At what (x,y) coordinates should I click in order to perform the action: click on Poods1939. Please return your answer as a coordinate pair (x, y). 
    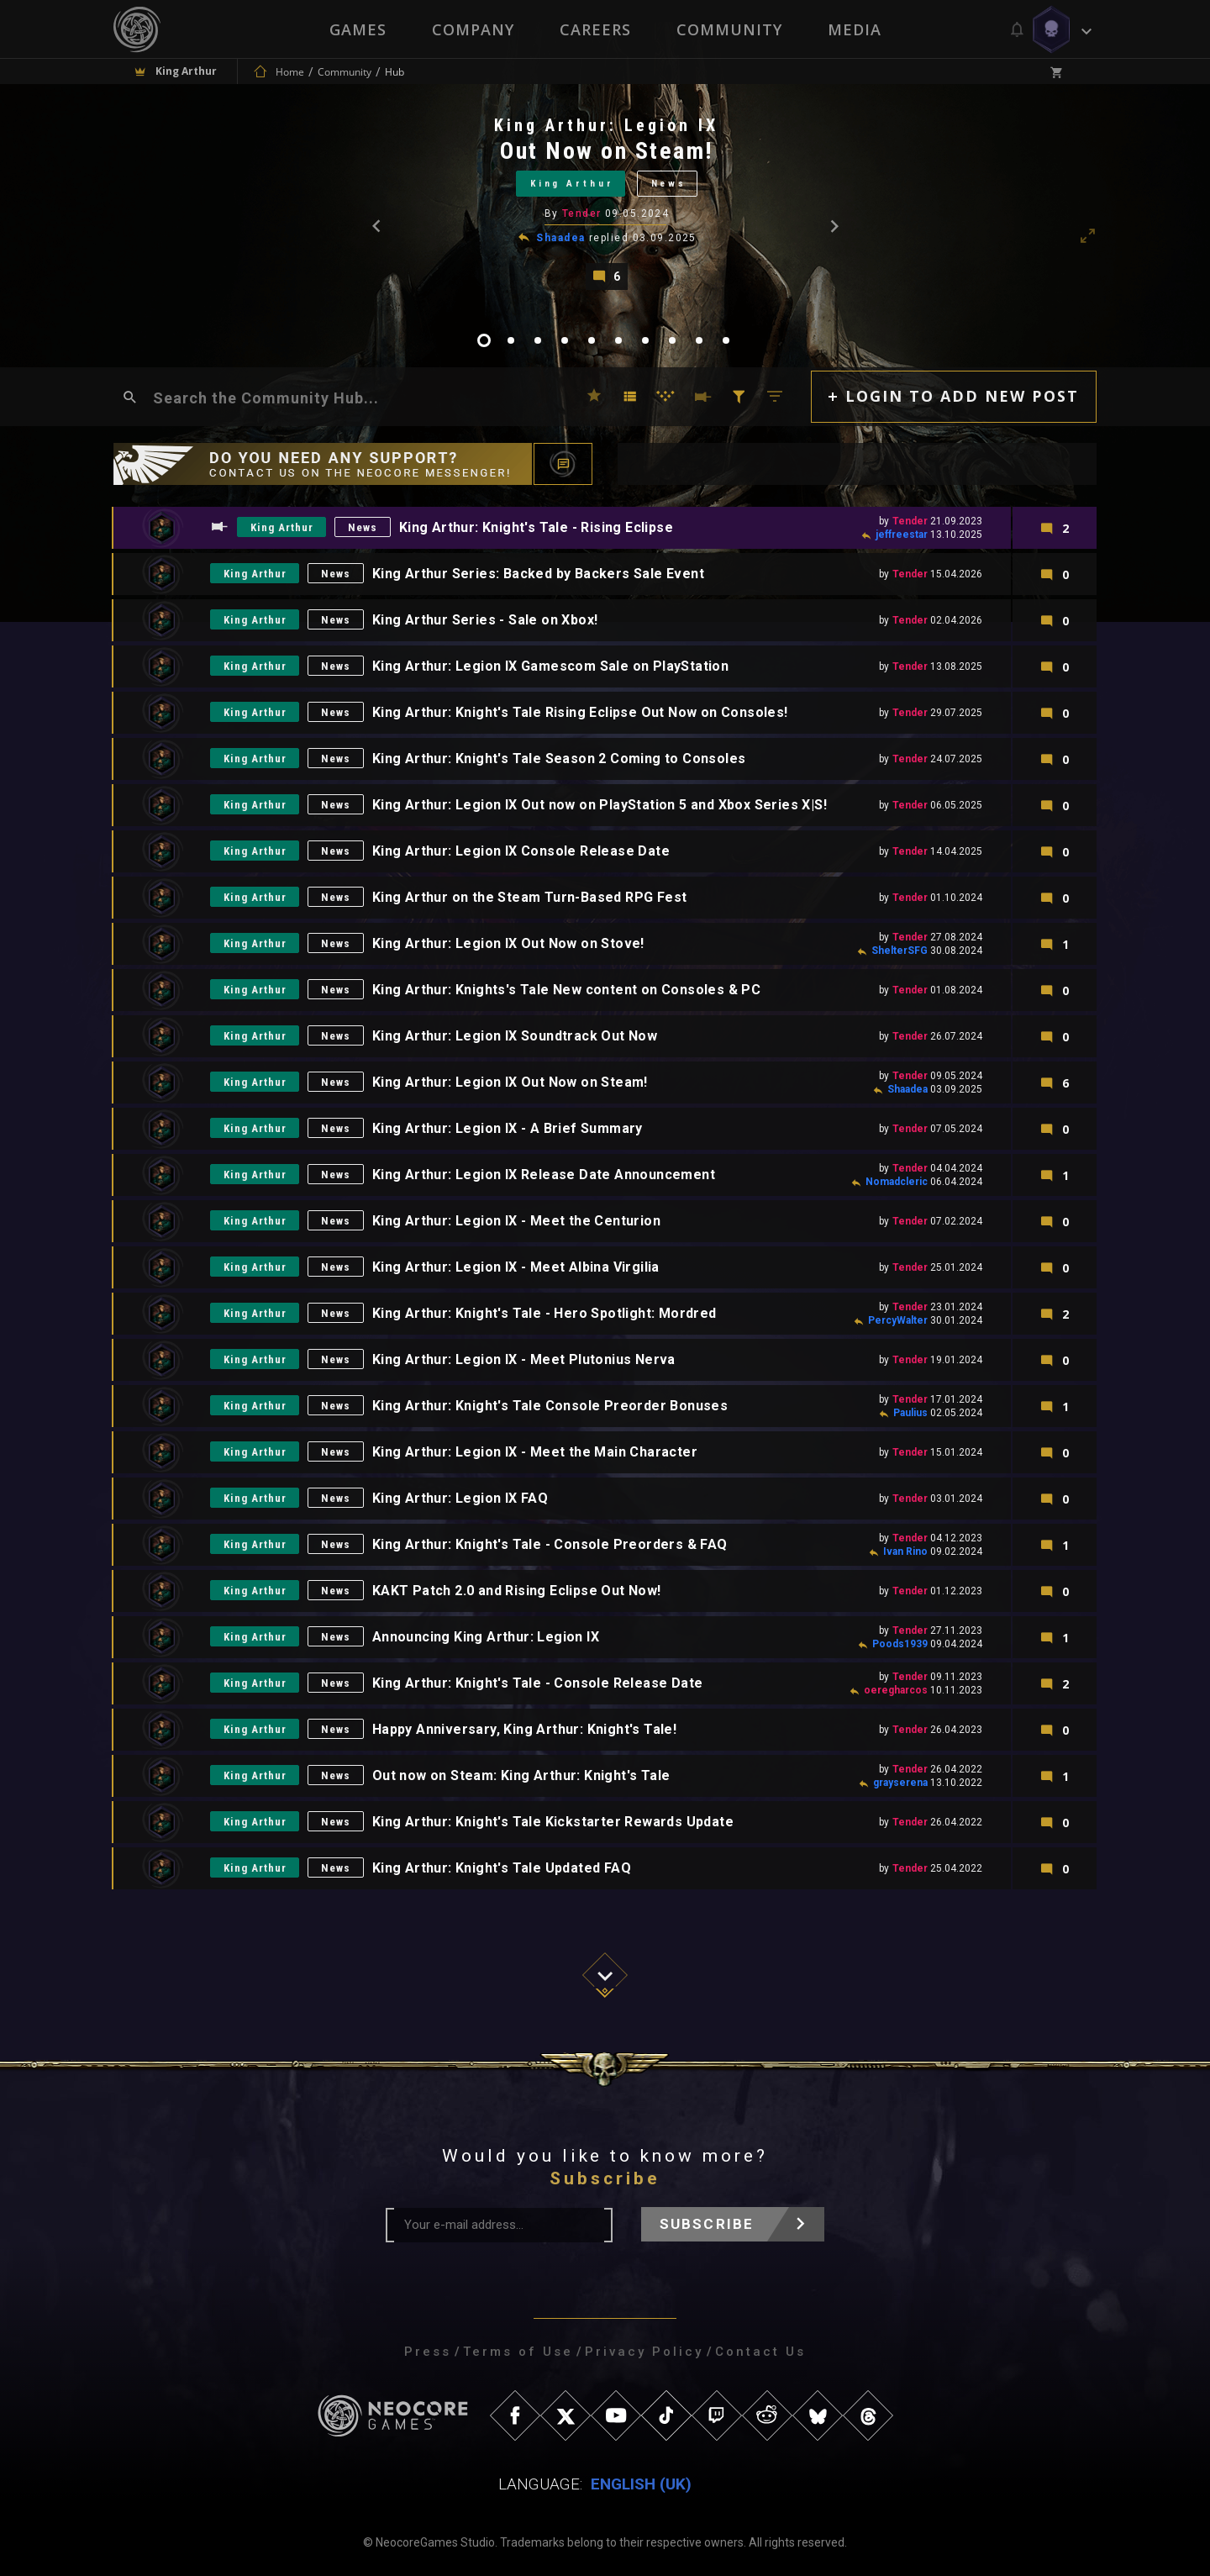
    Looking at the image, I should click on (900, 1644).